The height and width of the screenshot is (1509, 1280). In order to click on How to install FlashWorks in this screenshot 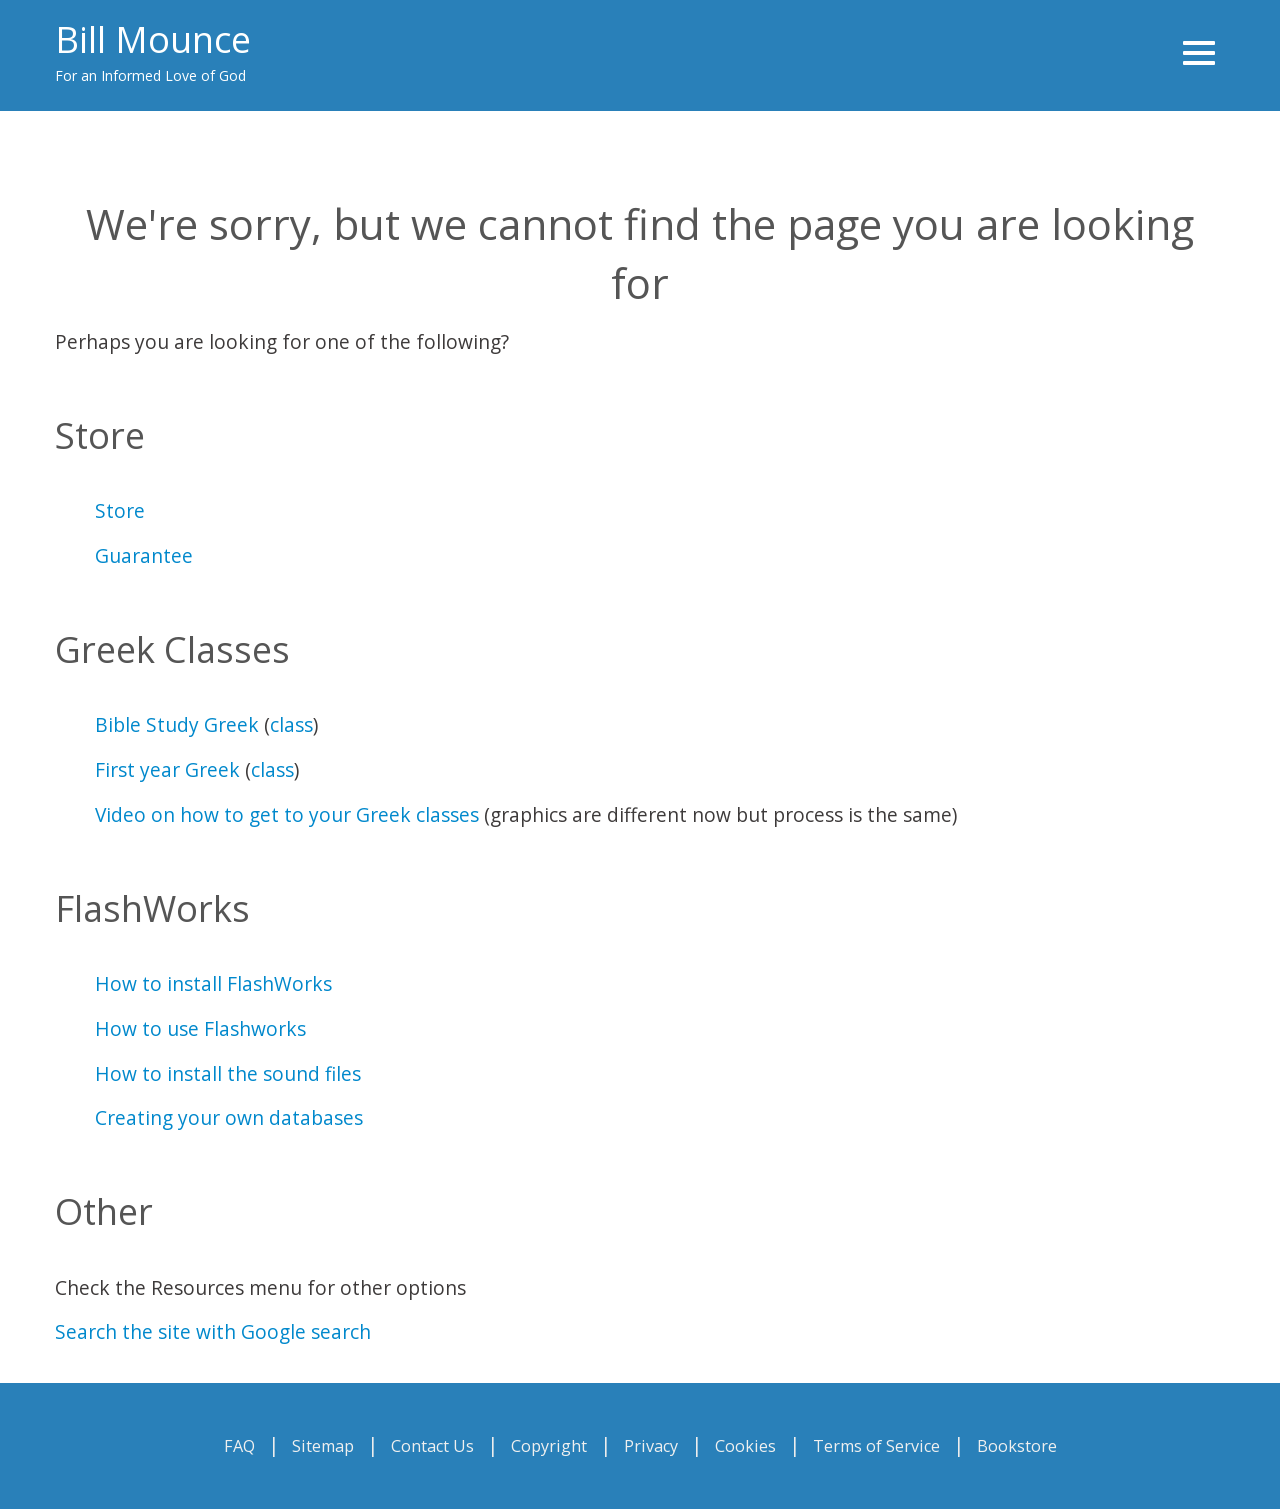, I will do `click(213, 983)`.